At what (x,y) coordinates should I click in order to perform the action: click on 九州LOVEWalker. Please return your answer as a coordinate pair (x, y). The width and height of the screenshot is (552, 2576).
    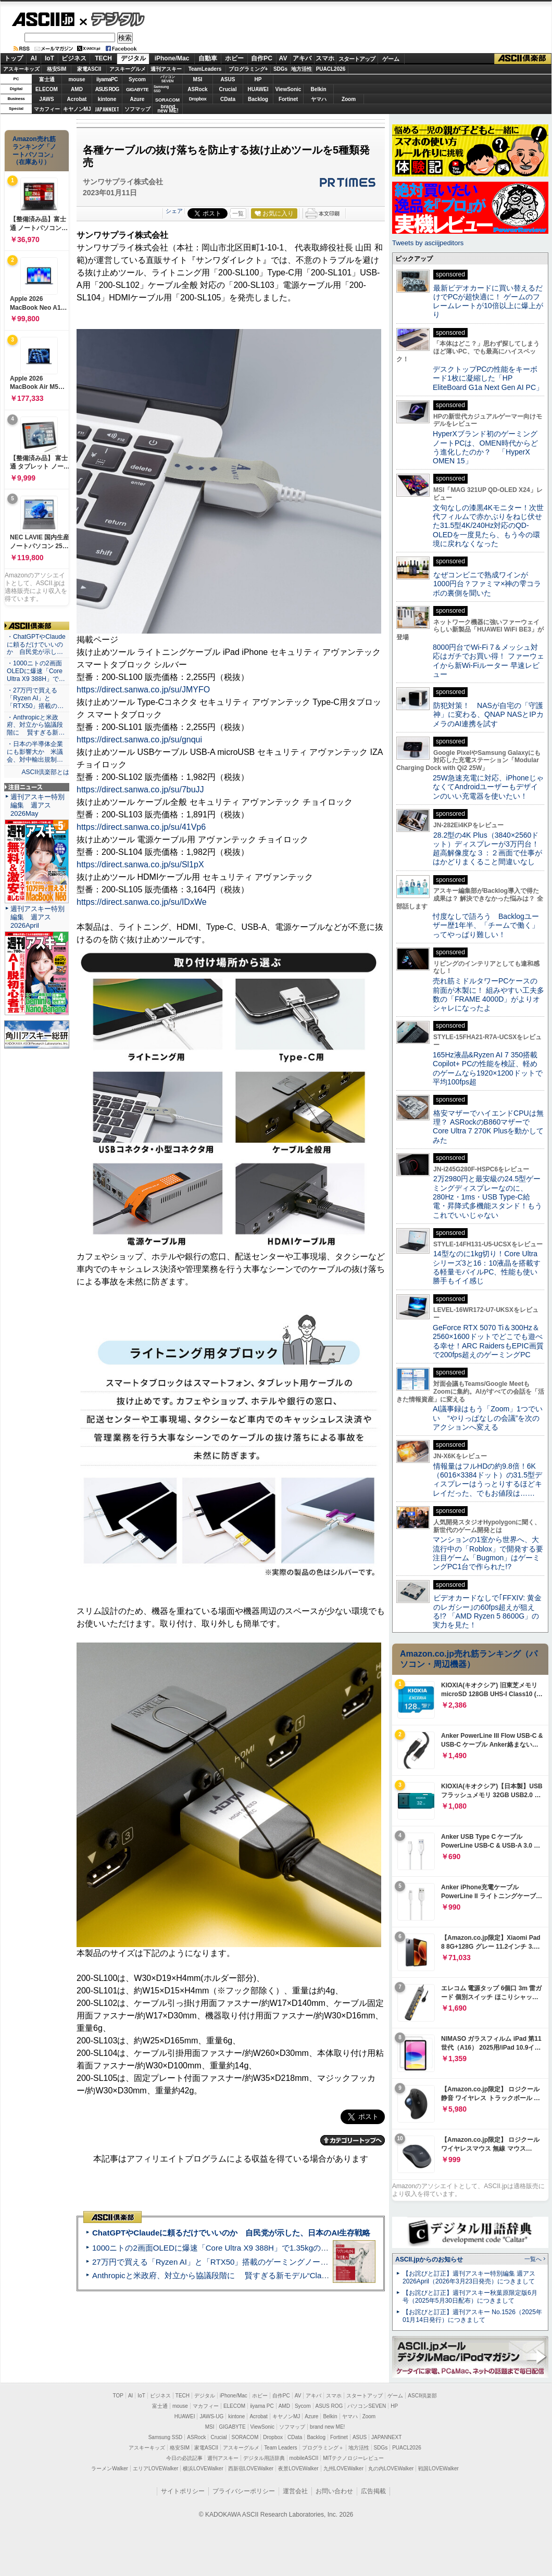
    Looking at the image, I should click on (343, 2468).